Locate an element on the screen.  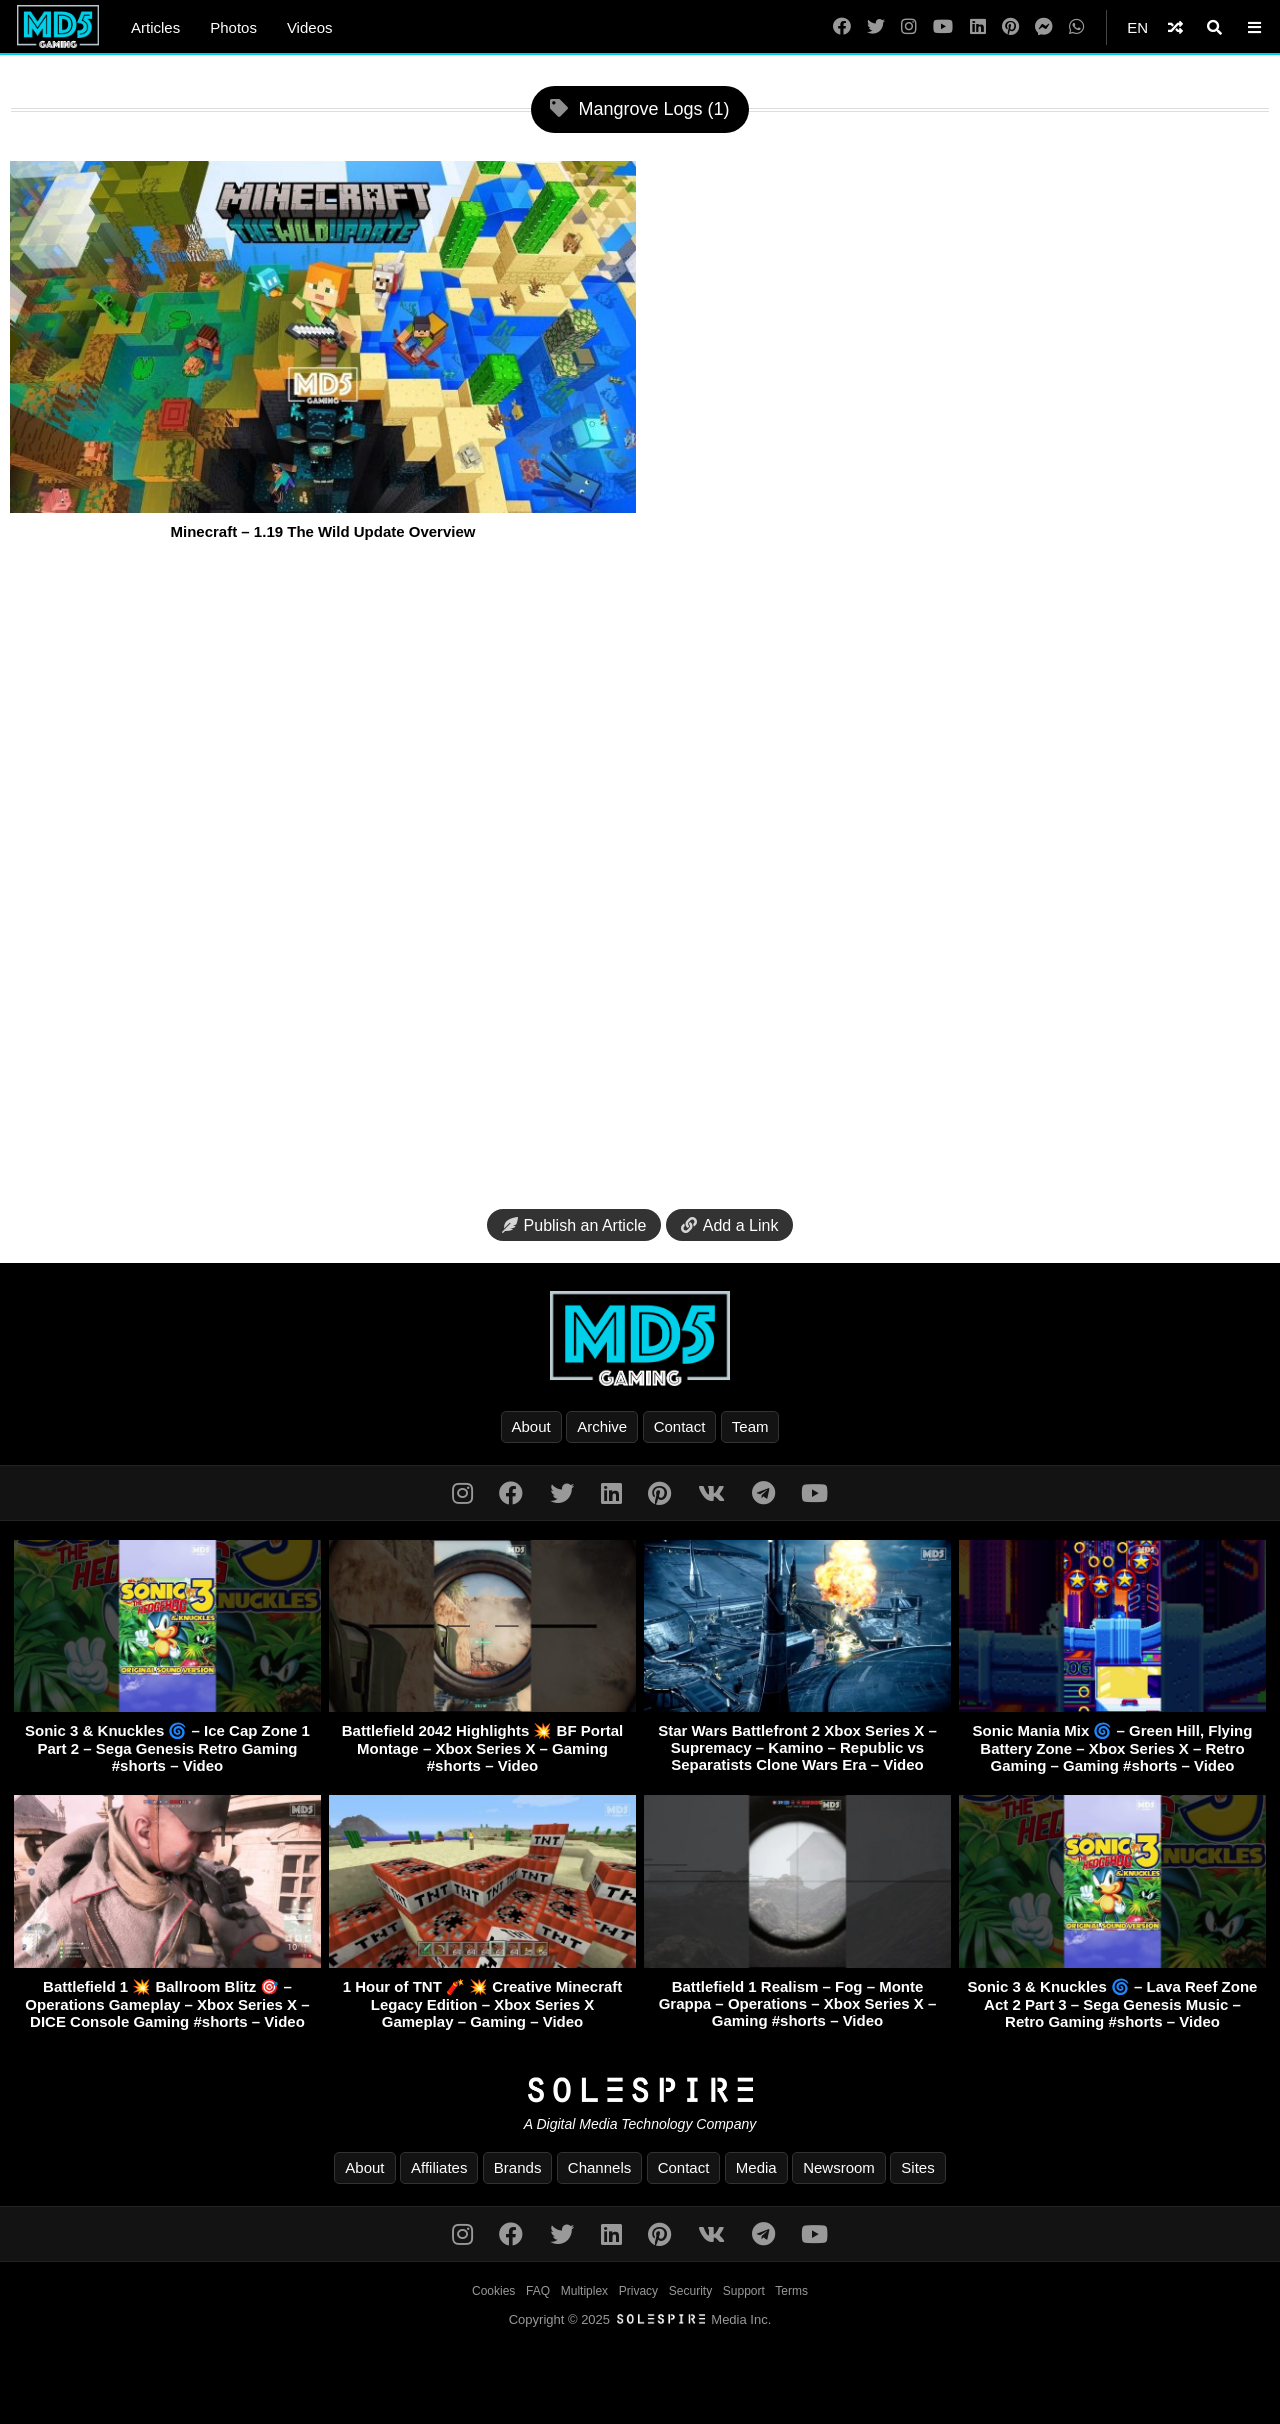
Security is located at coordinates (690, 2291).